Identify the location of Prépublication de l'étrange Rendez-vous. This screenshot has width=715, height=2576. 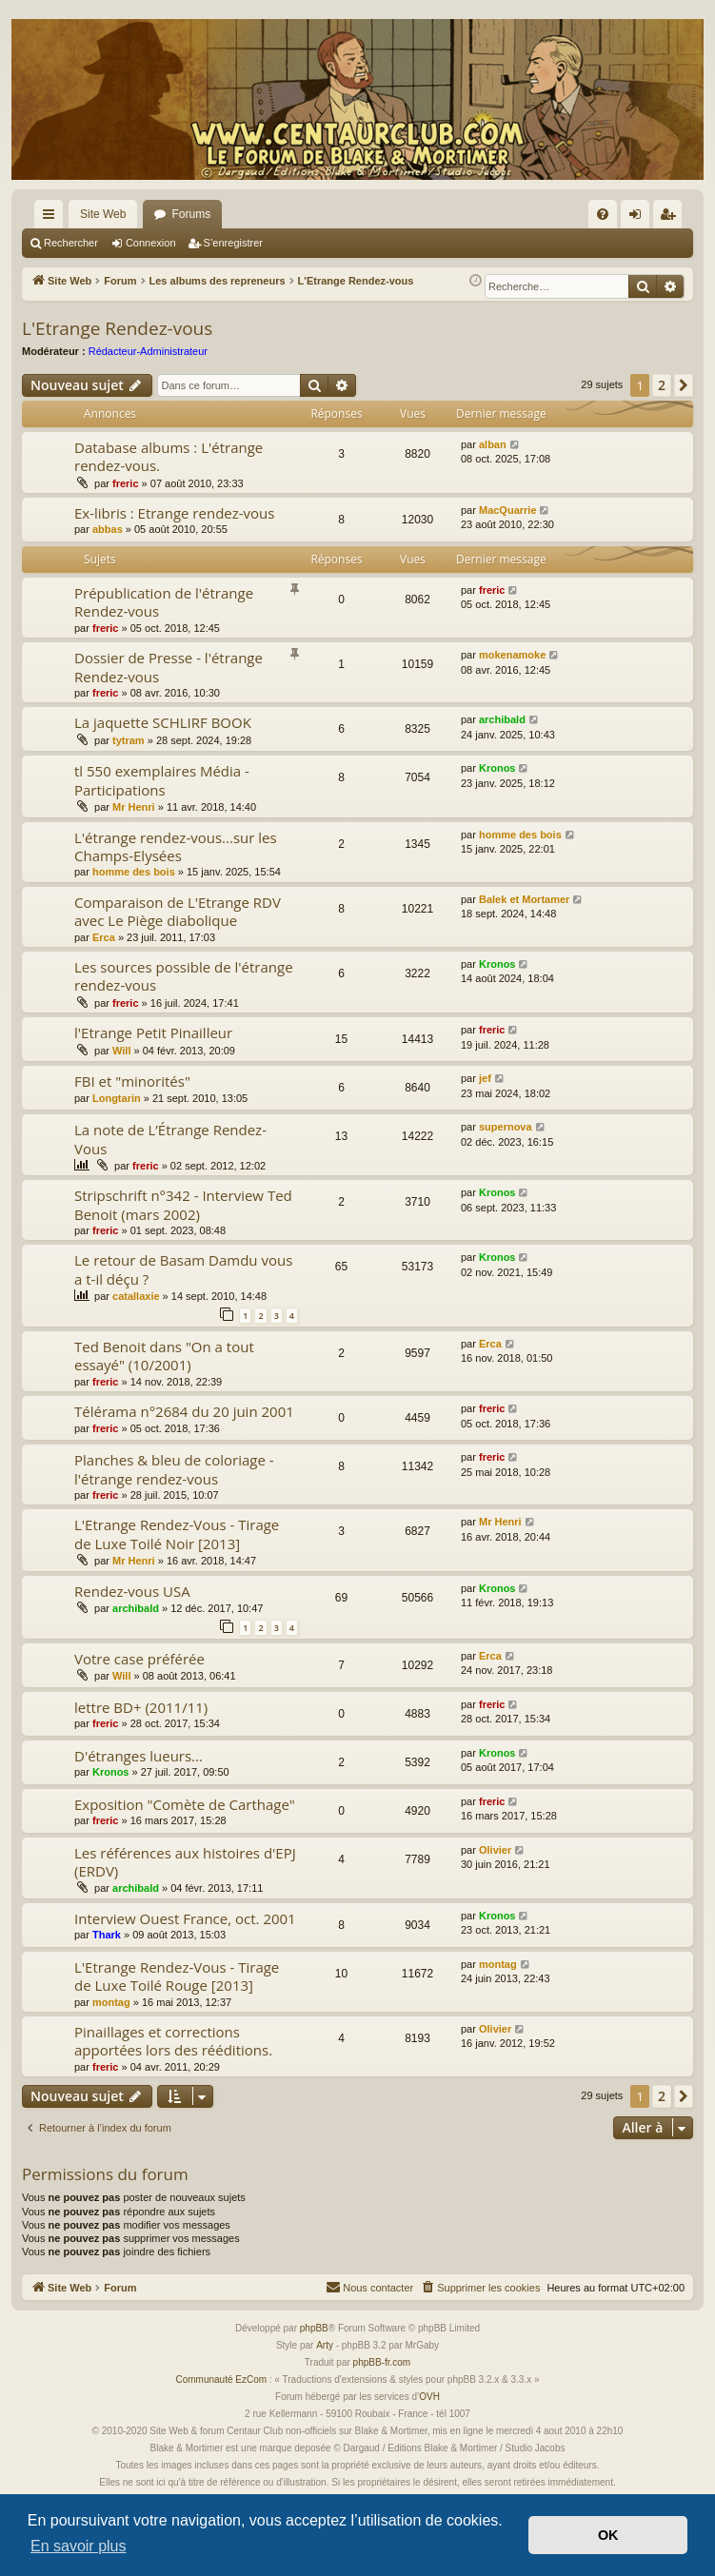
(163, 601).